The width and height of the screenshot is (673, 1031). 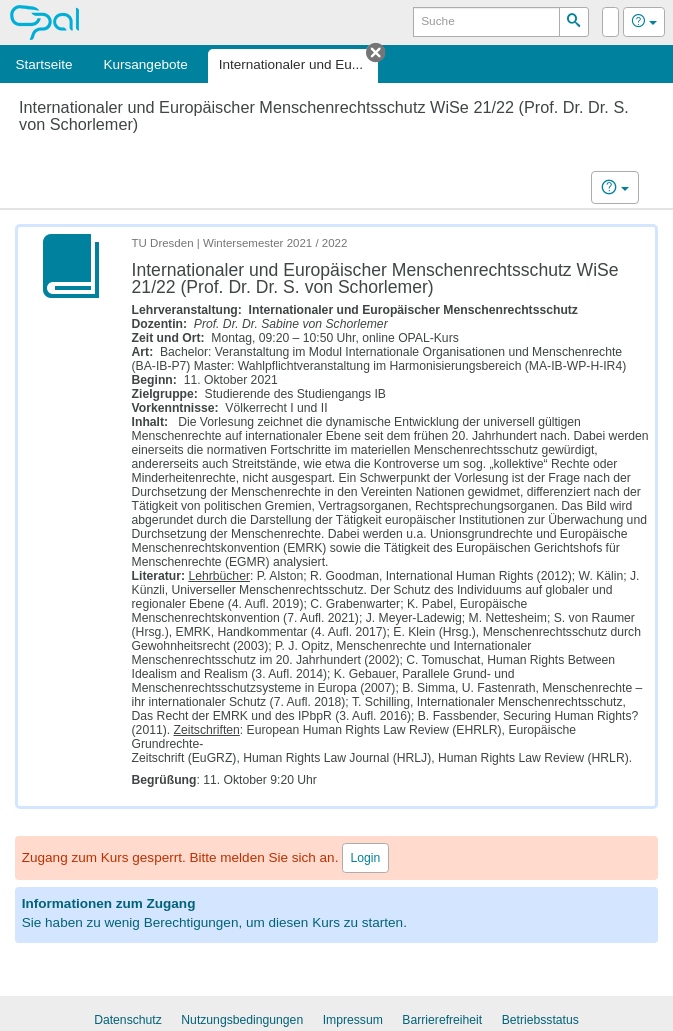 I want to click on Barrierefreiheit, so click(x=442, y=1020).